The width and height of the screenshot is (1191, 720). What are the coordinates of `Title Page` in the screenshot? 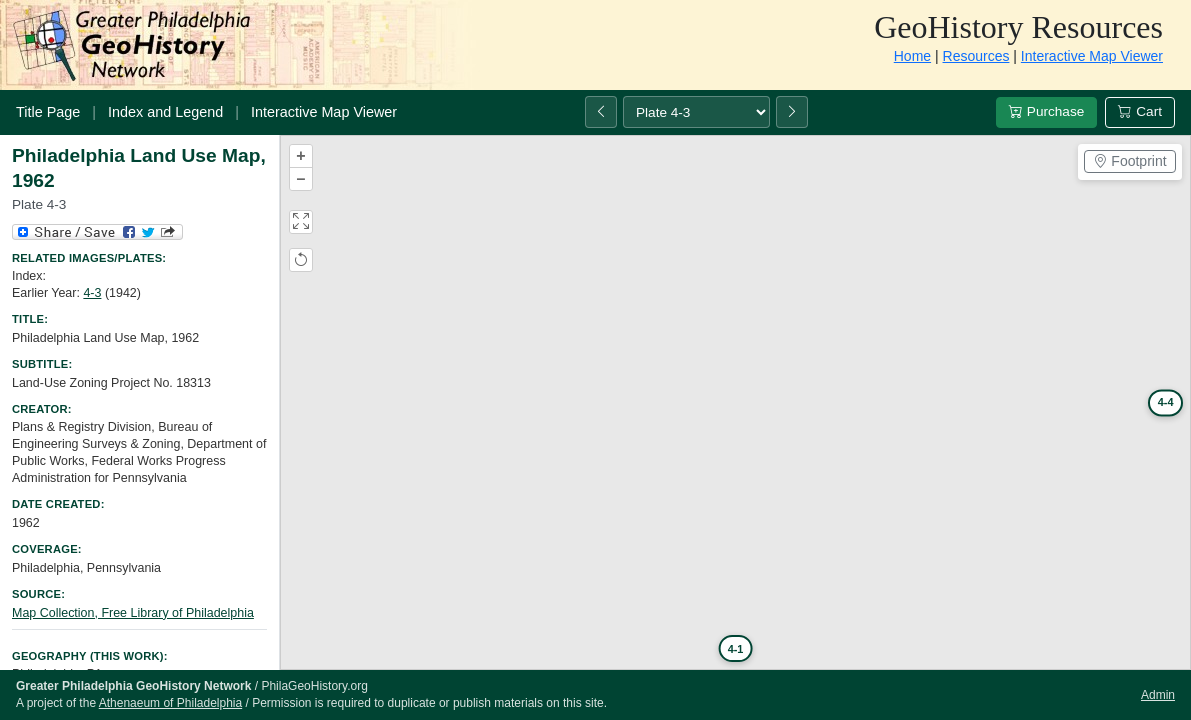 It's located at (48, 112).